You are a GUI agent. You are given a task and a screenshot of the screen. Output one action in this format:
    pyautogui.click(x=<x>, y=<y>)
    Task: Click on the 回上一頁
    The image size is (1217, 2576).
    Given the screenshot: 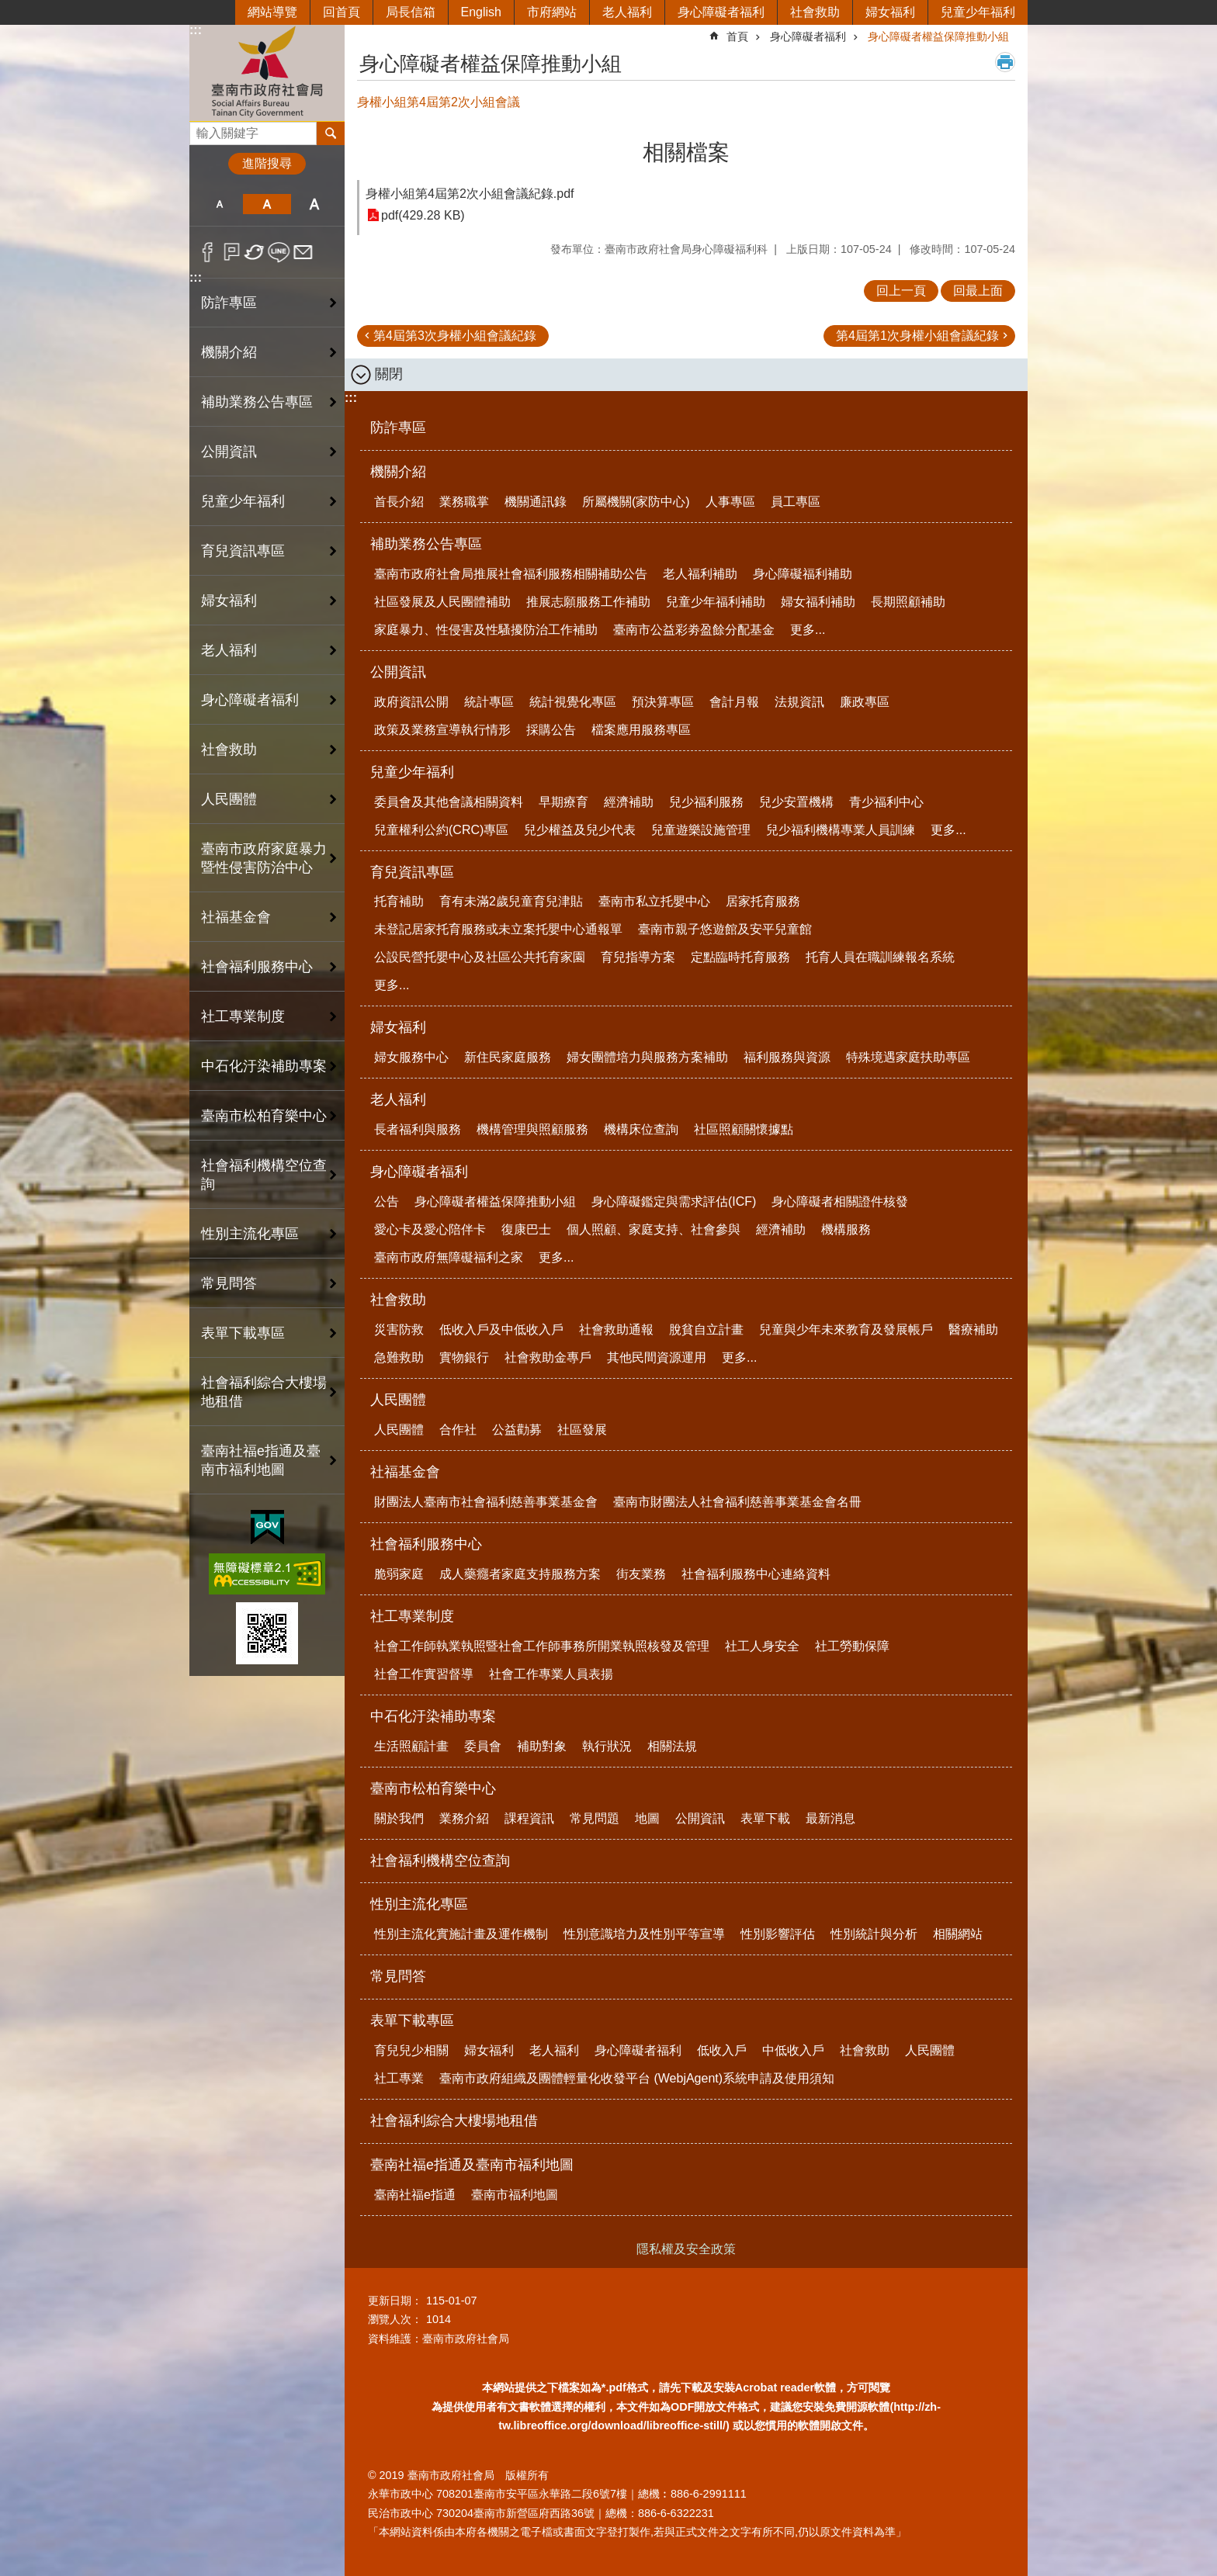 What is the action you would take?
    pyautogui.click(x=901, y=290)
    